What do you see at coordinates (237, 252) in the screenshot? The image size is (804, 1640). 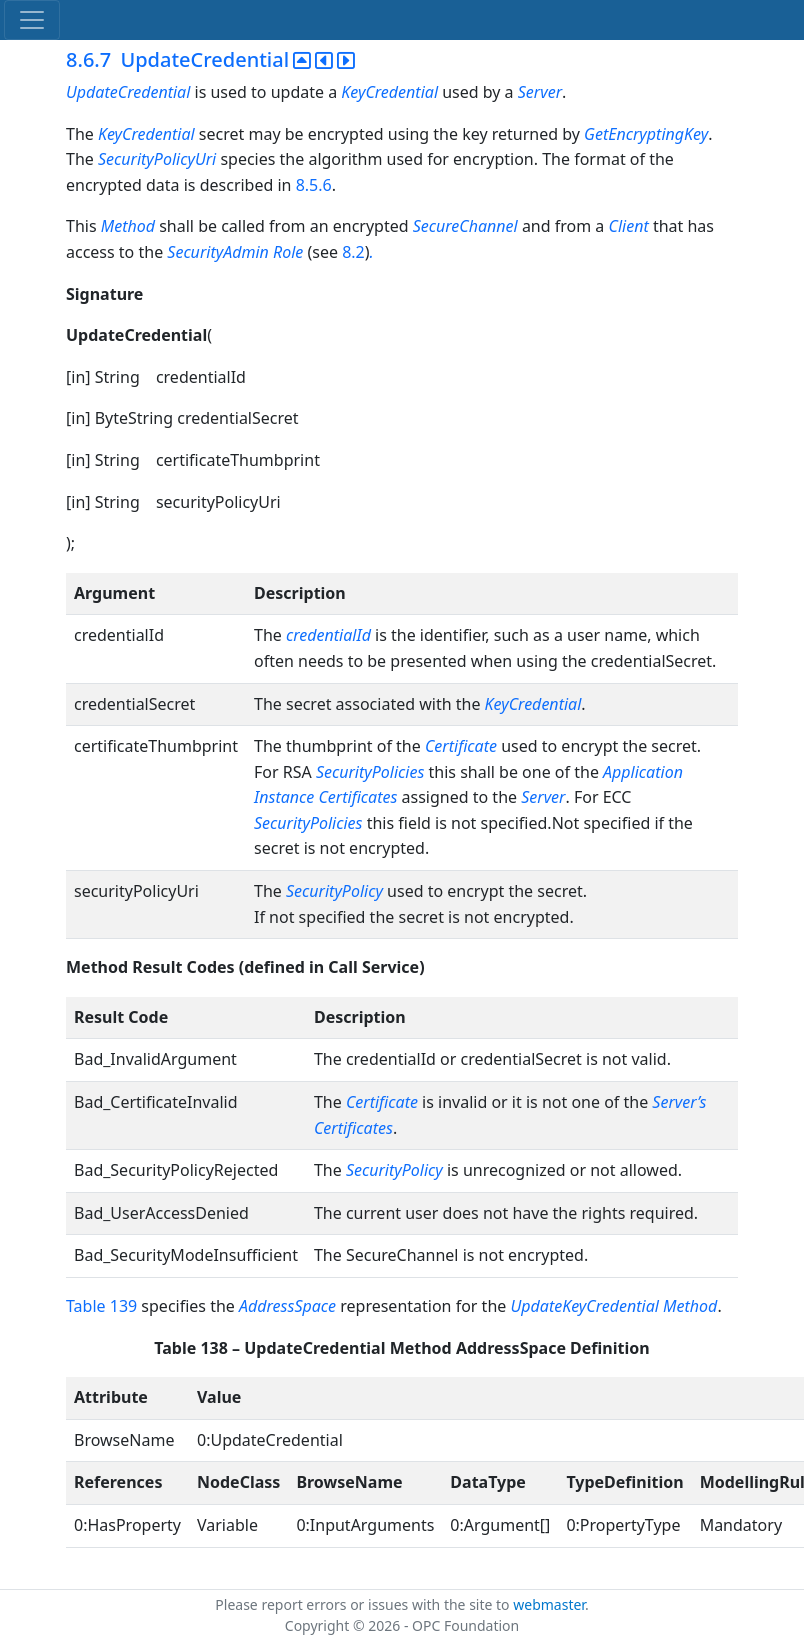 I see `SecurityAdmin Role` at bounding box center [237, 252].